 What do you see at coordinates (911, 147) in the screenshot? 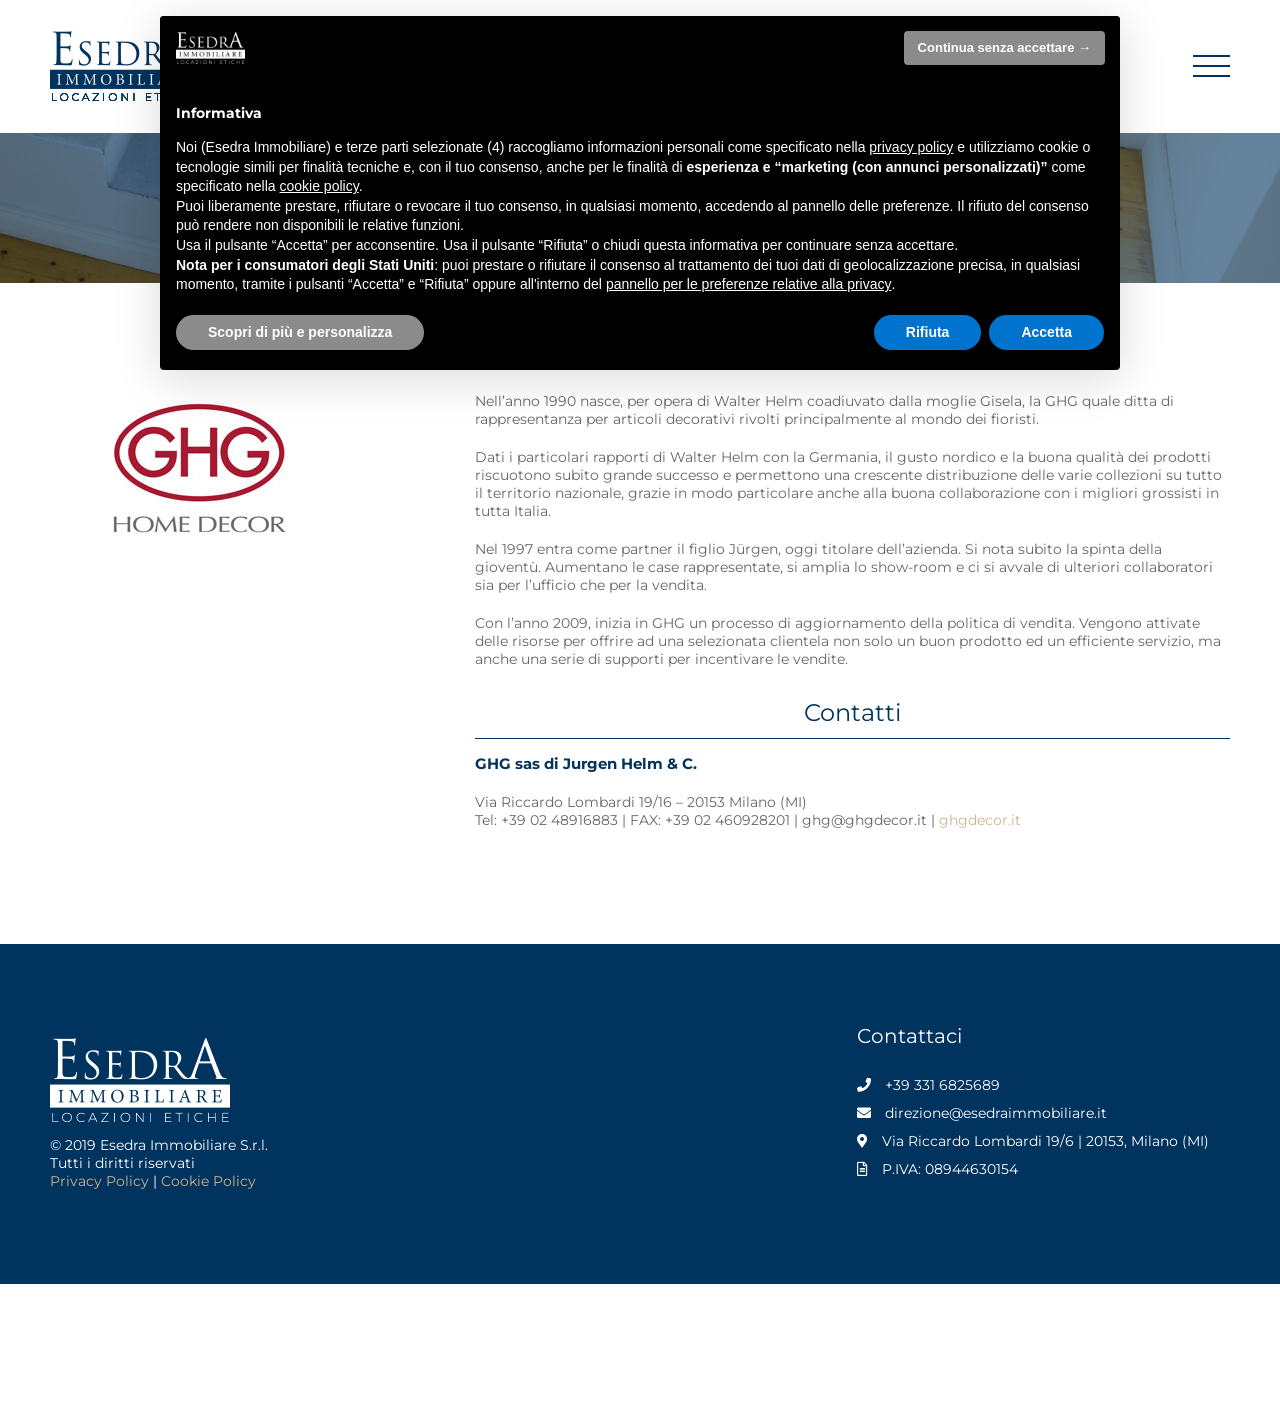
I see `privacy policy [privacy policy - il link si apre in una nuova scheda]` at bounding box center [911, 147].